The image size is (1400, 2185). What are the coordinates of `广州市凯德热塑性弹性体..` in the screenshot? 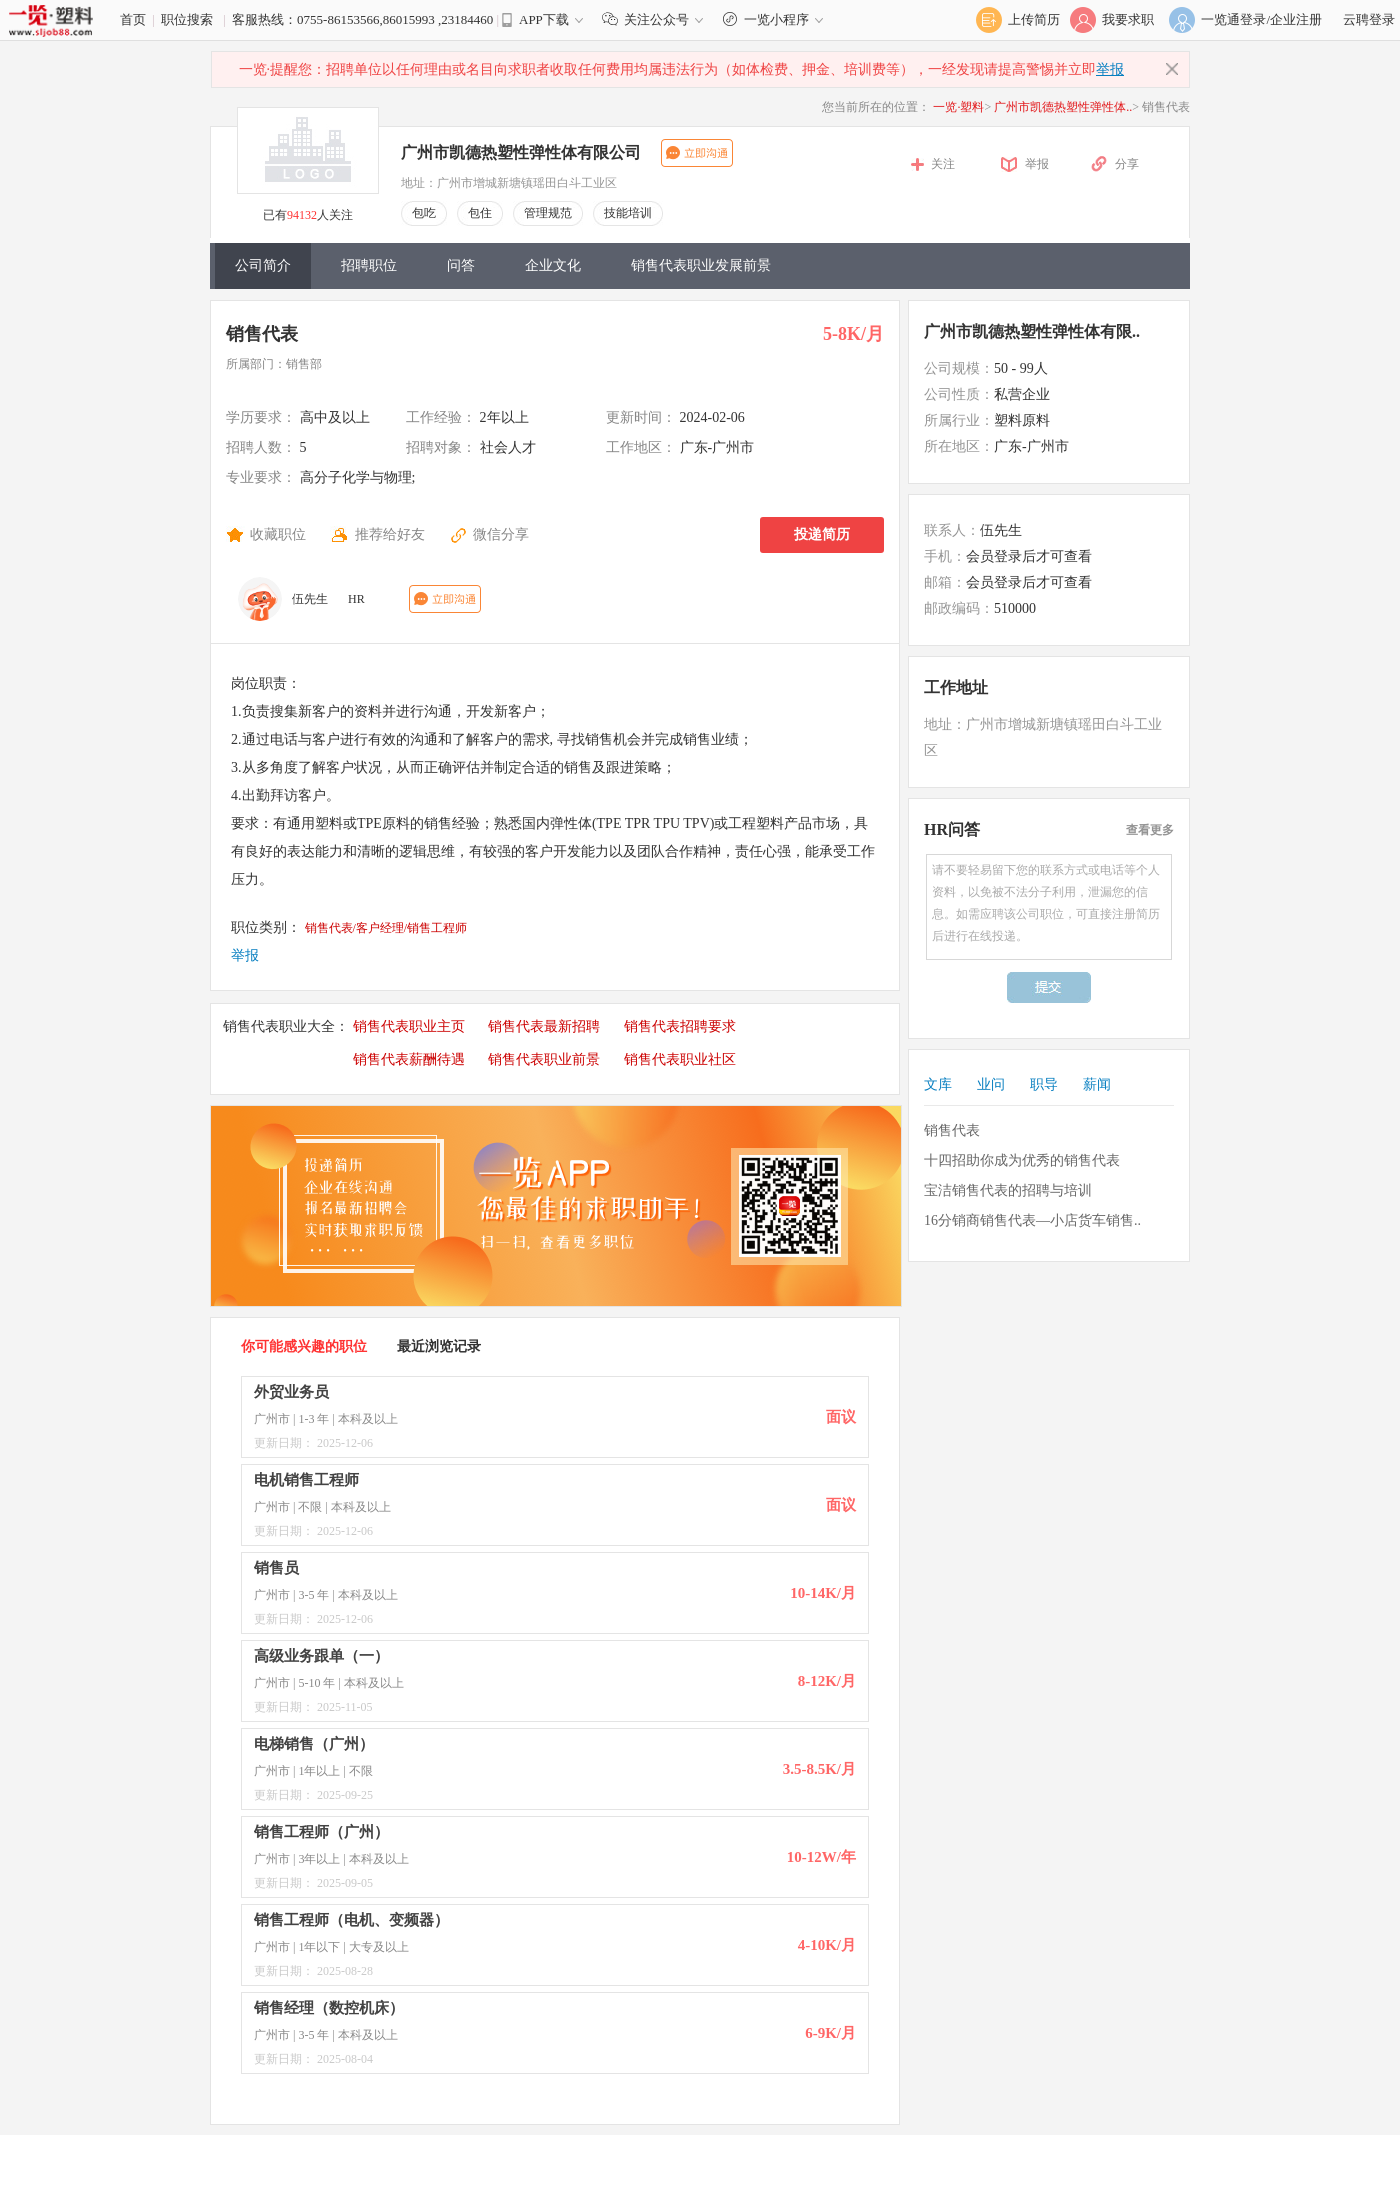 It's located at (1063, 107).